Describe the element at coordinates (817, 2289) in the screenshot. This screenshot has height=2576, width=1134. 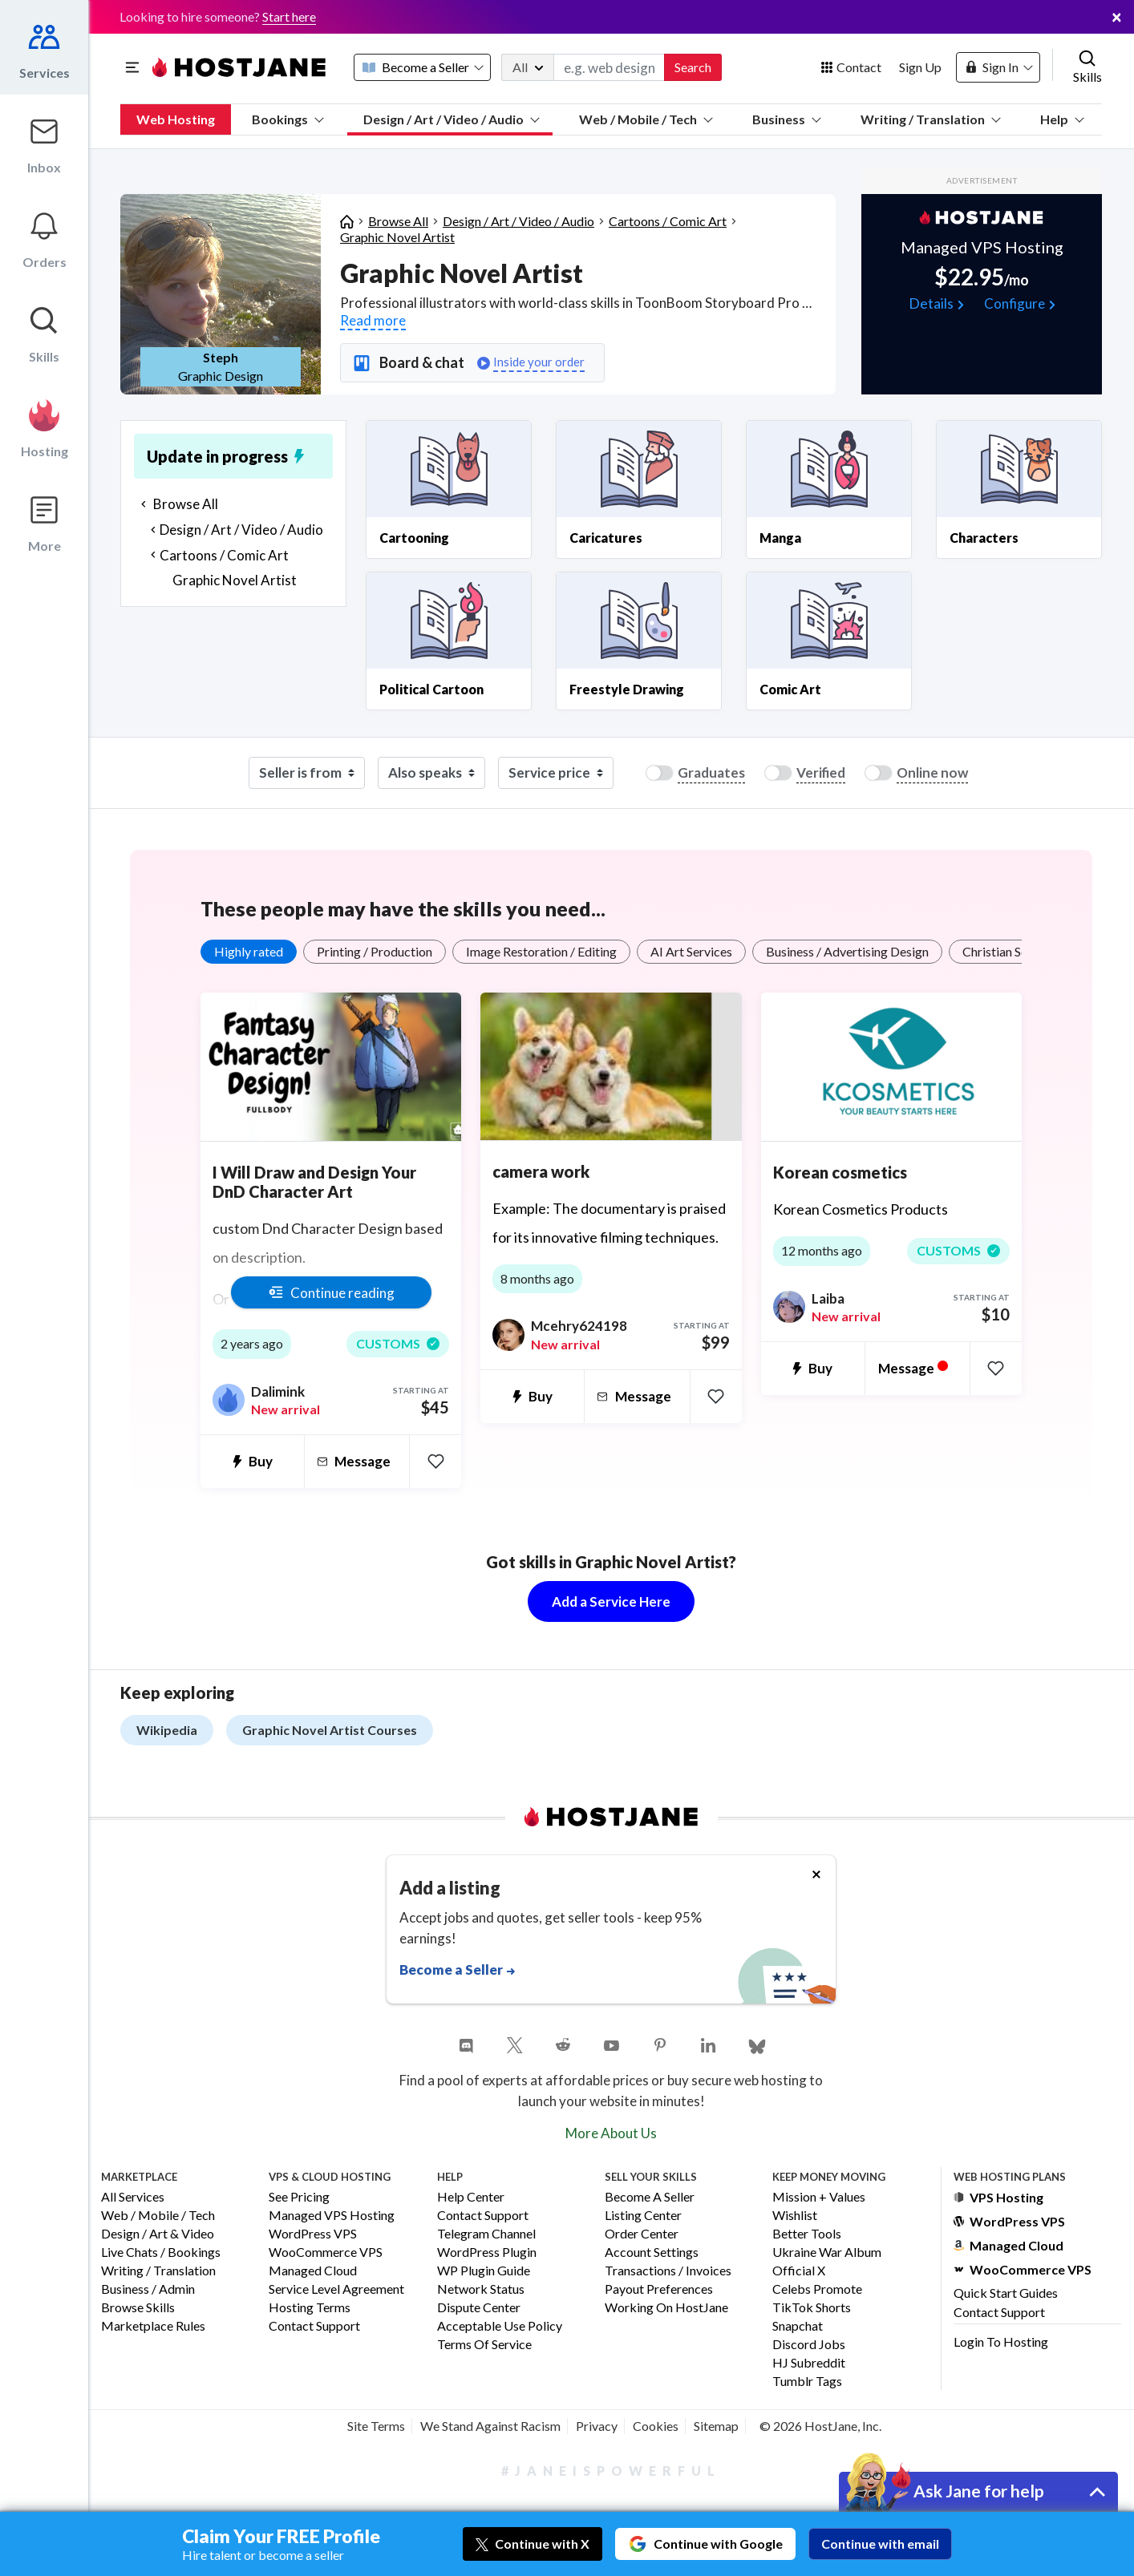
I see `Celebs Promote` at that location.